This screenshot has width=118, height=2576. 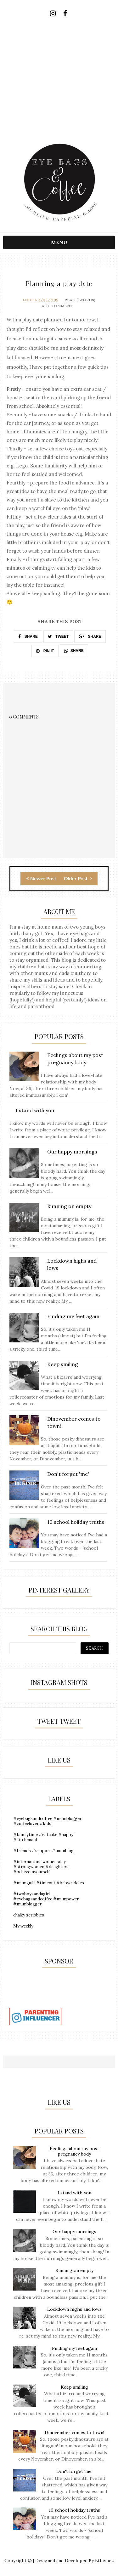 I want to click on Our happy mornings, so click(x=74, y=2231).